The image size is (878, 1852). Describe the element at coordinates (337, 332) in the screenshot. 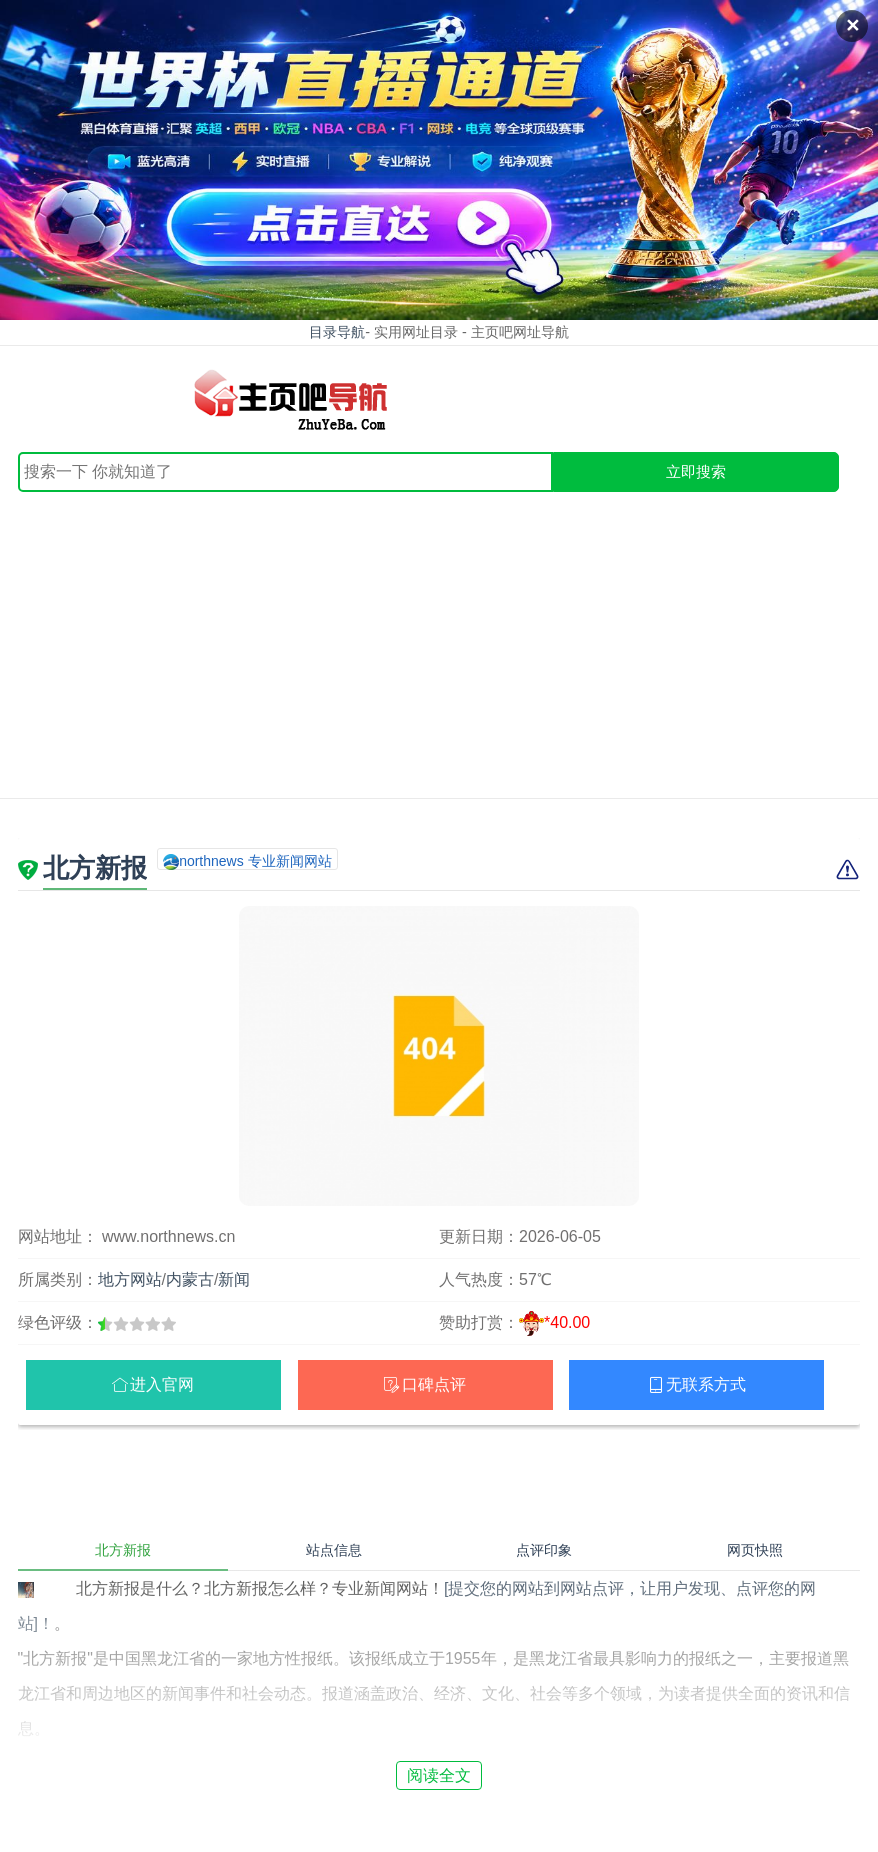

I see `目录导航` at that location.